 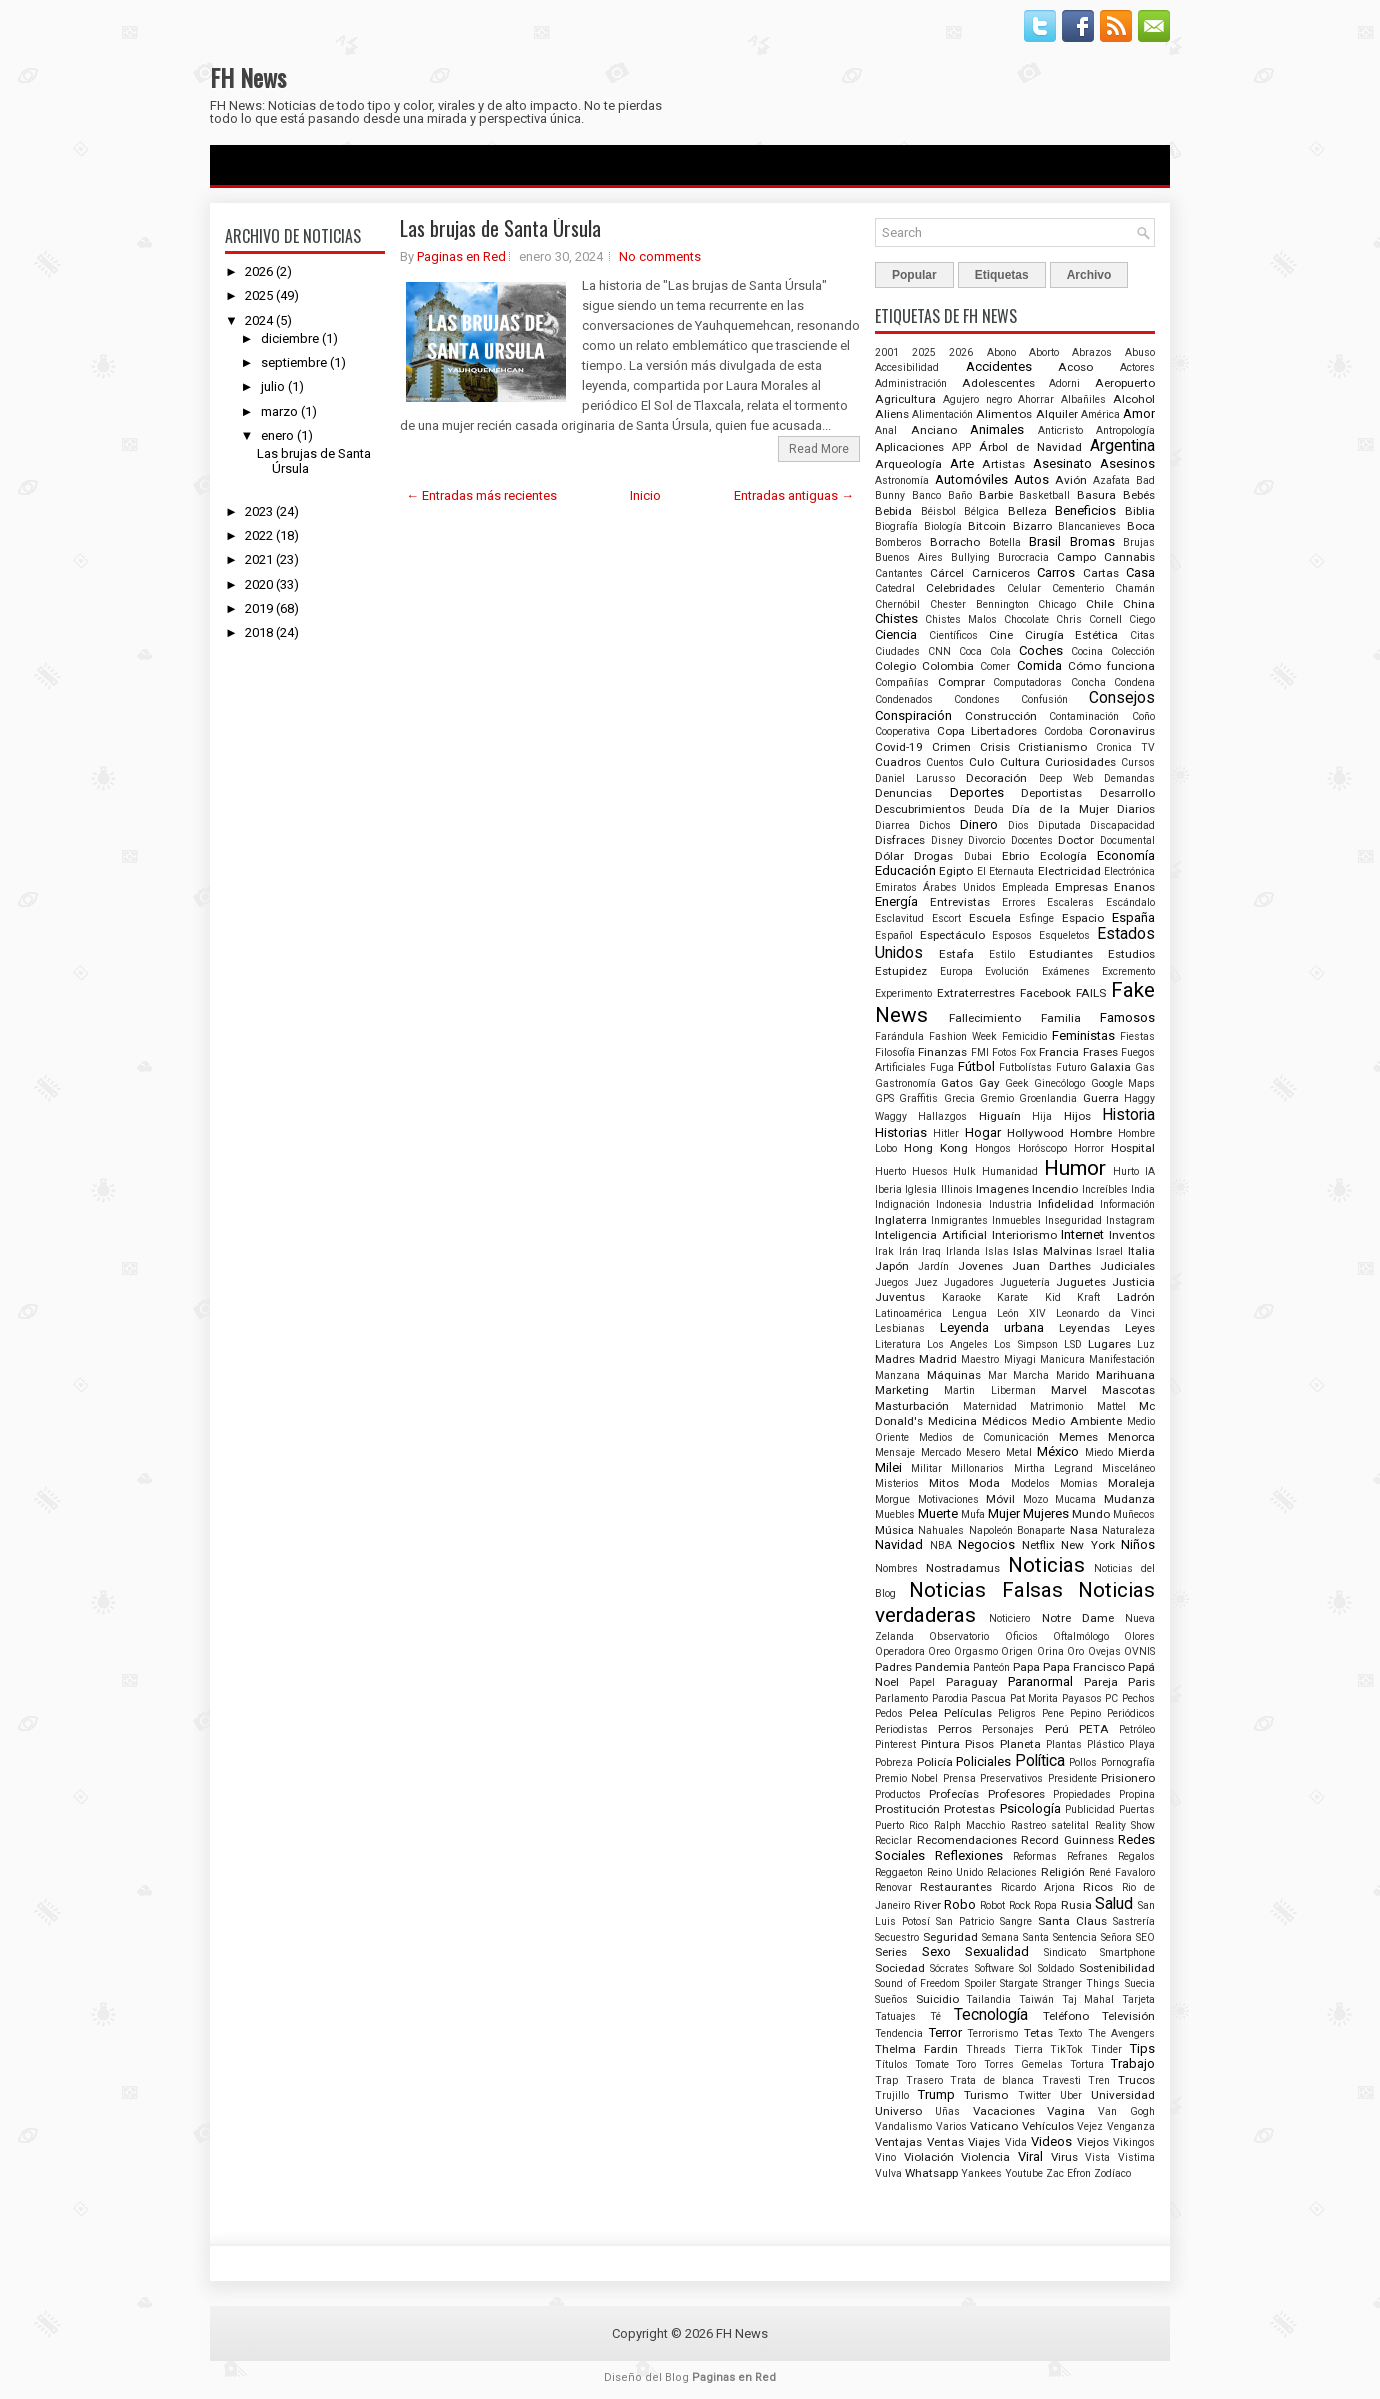 I want to click on Mozo, so click(x=1035, y=1499).